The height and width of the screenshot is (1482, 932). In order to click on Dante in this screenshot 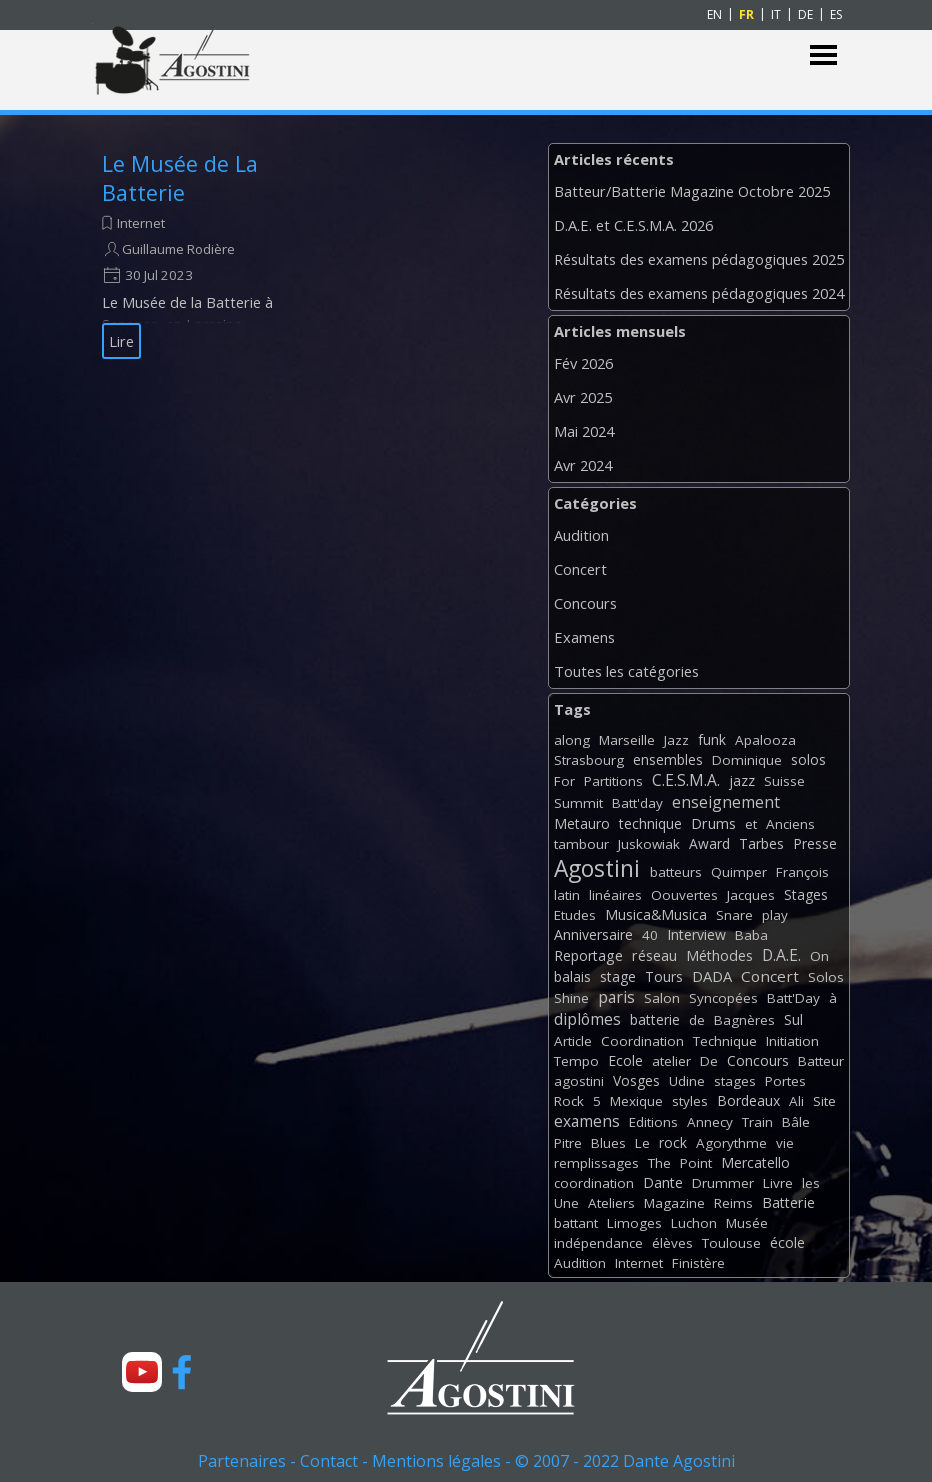, I will do `click(663, 1182)`.